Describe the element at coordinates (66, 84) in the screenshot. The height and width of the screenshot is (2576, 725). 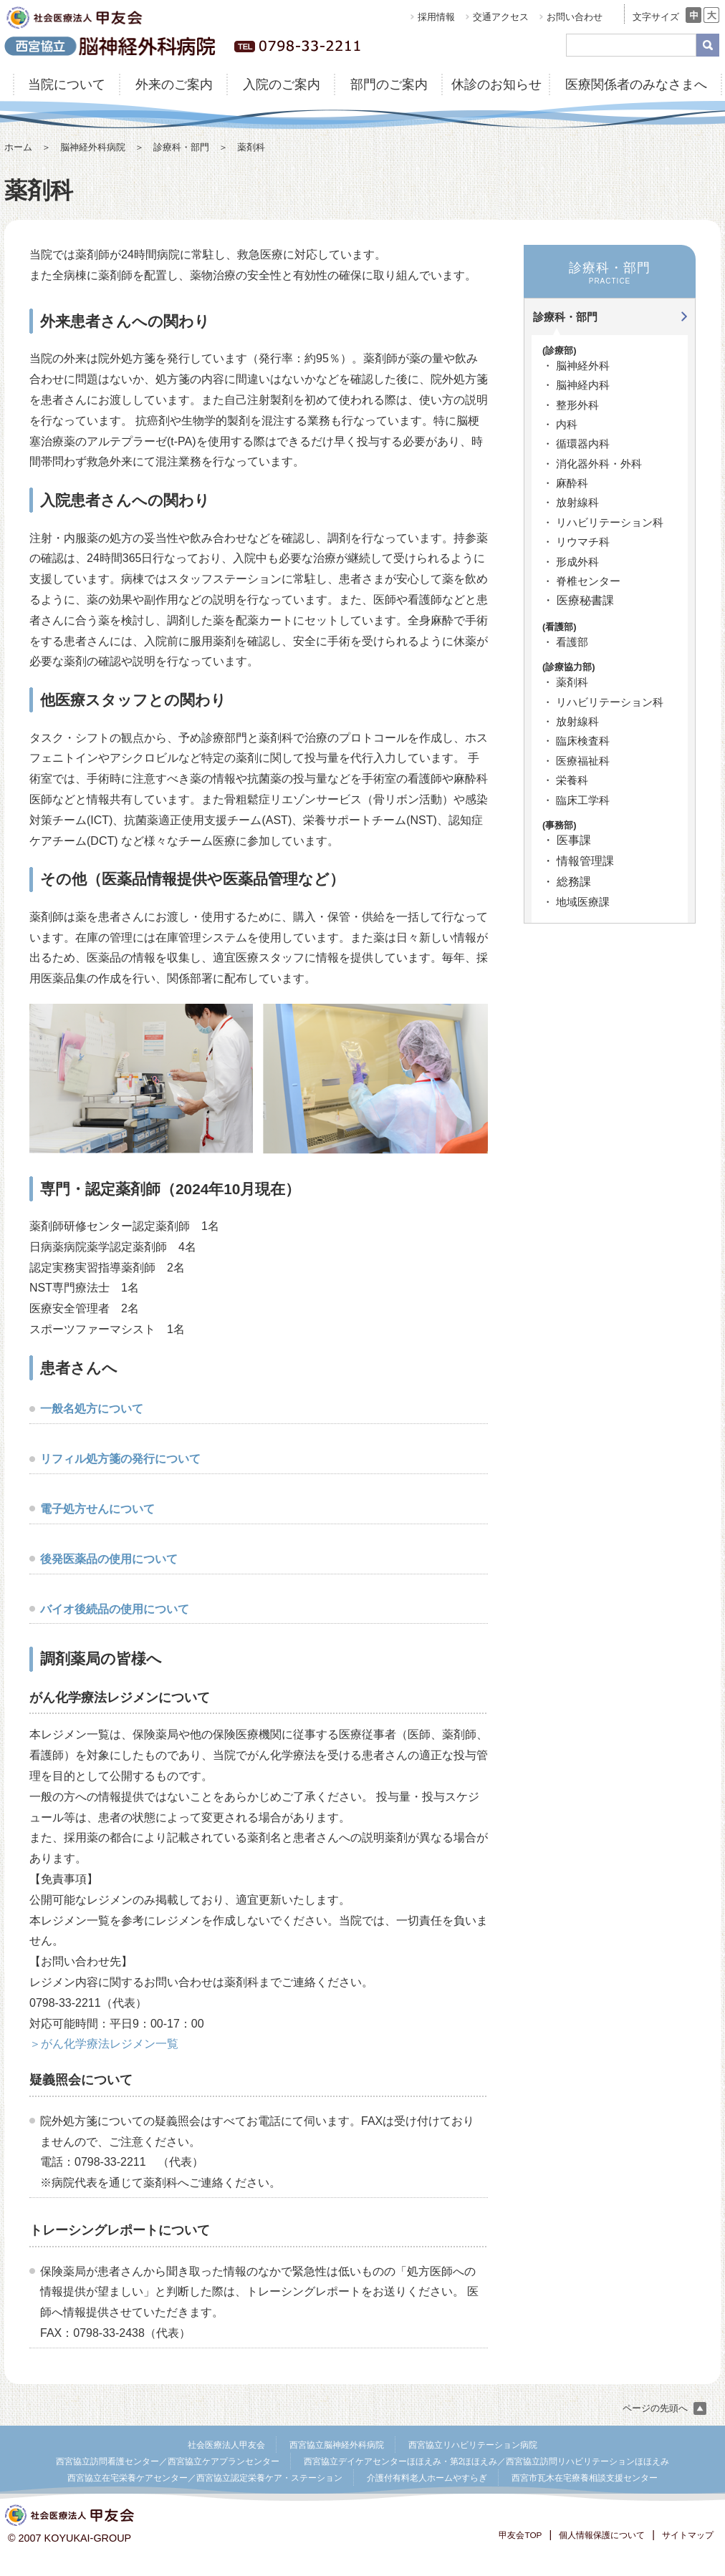
I see `当院について` at that location.